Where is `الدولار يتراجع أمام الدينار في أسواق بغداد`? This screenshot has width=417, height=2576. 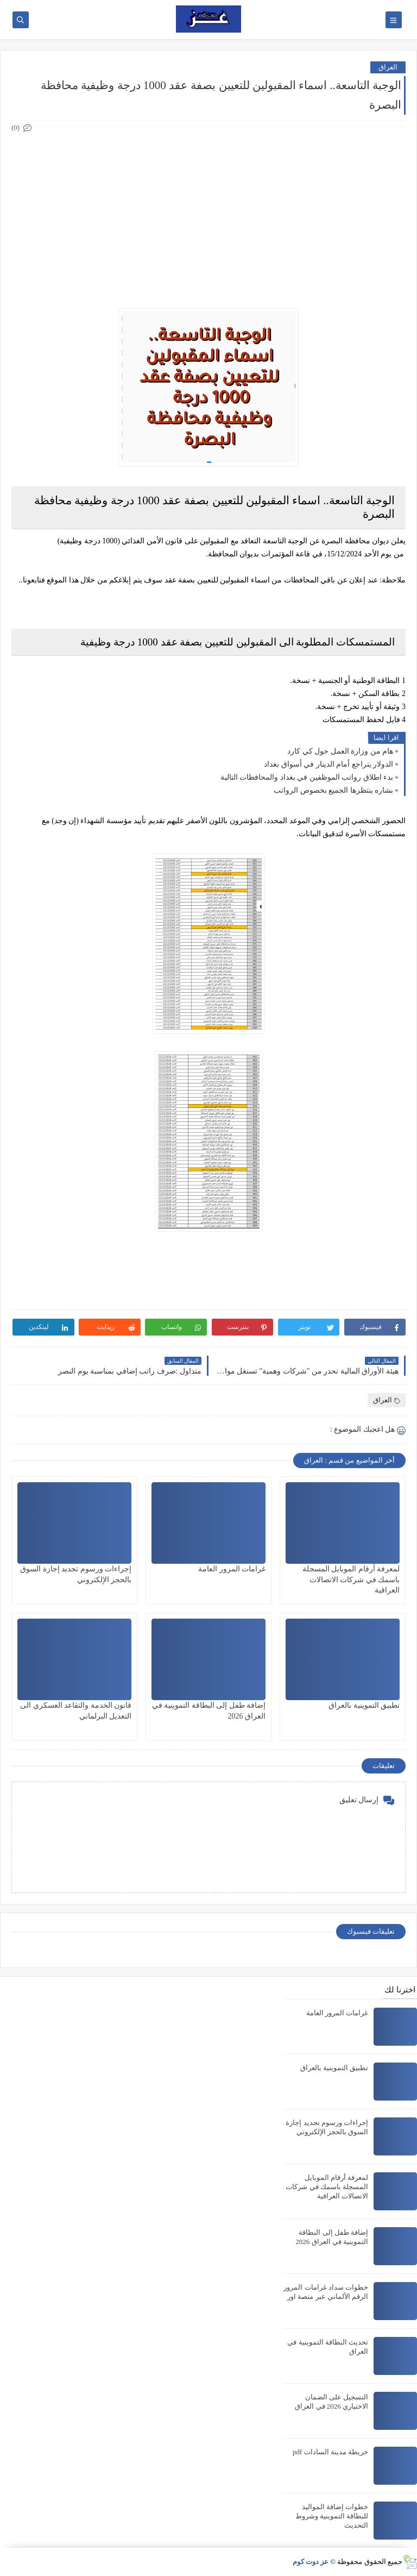 الدولار يتراجع أمام الدينار في أسواق بغداد is located at coordinates (328, 764).